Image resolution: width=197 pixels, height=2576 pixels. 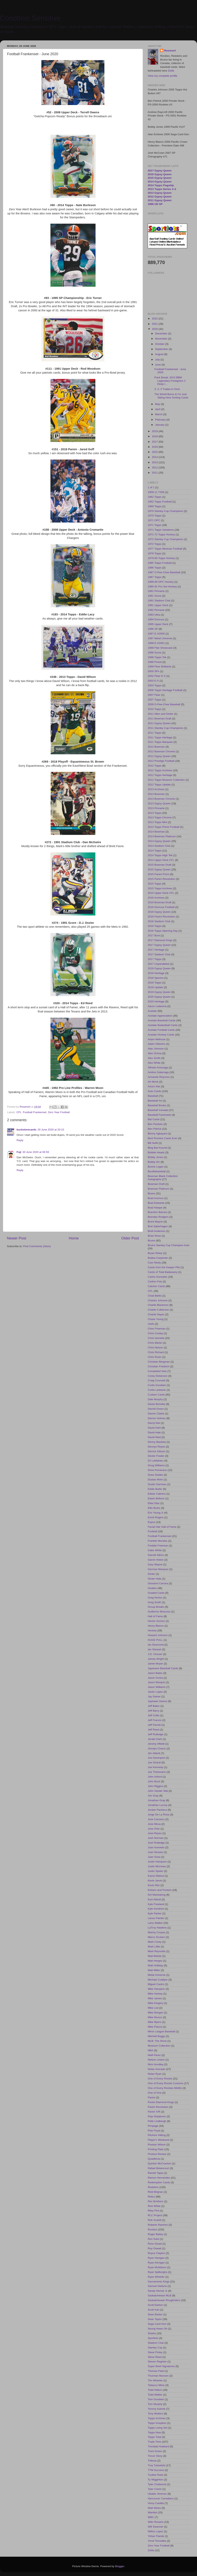 What do you see at coordinates (158, 2139) in the screenshot?
I see `Player's Weekend` at bounding box center [158, 2139].